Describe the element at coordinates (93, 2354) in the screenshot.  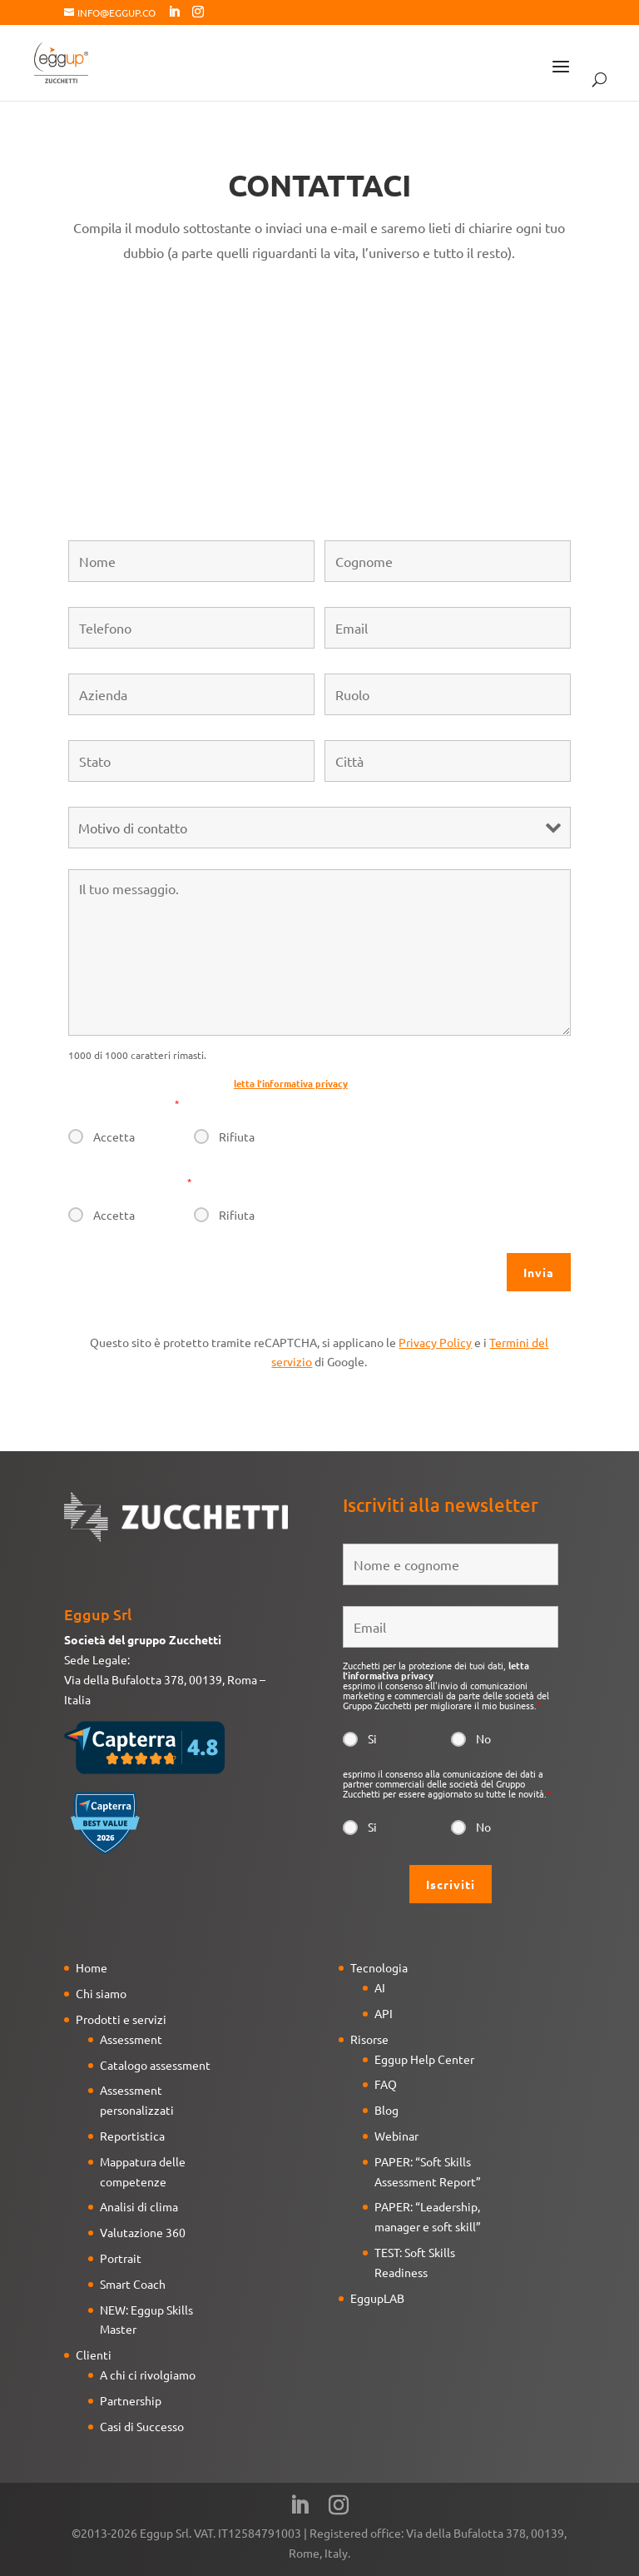
I see `Clienti` at that location.